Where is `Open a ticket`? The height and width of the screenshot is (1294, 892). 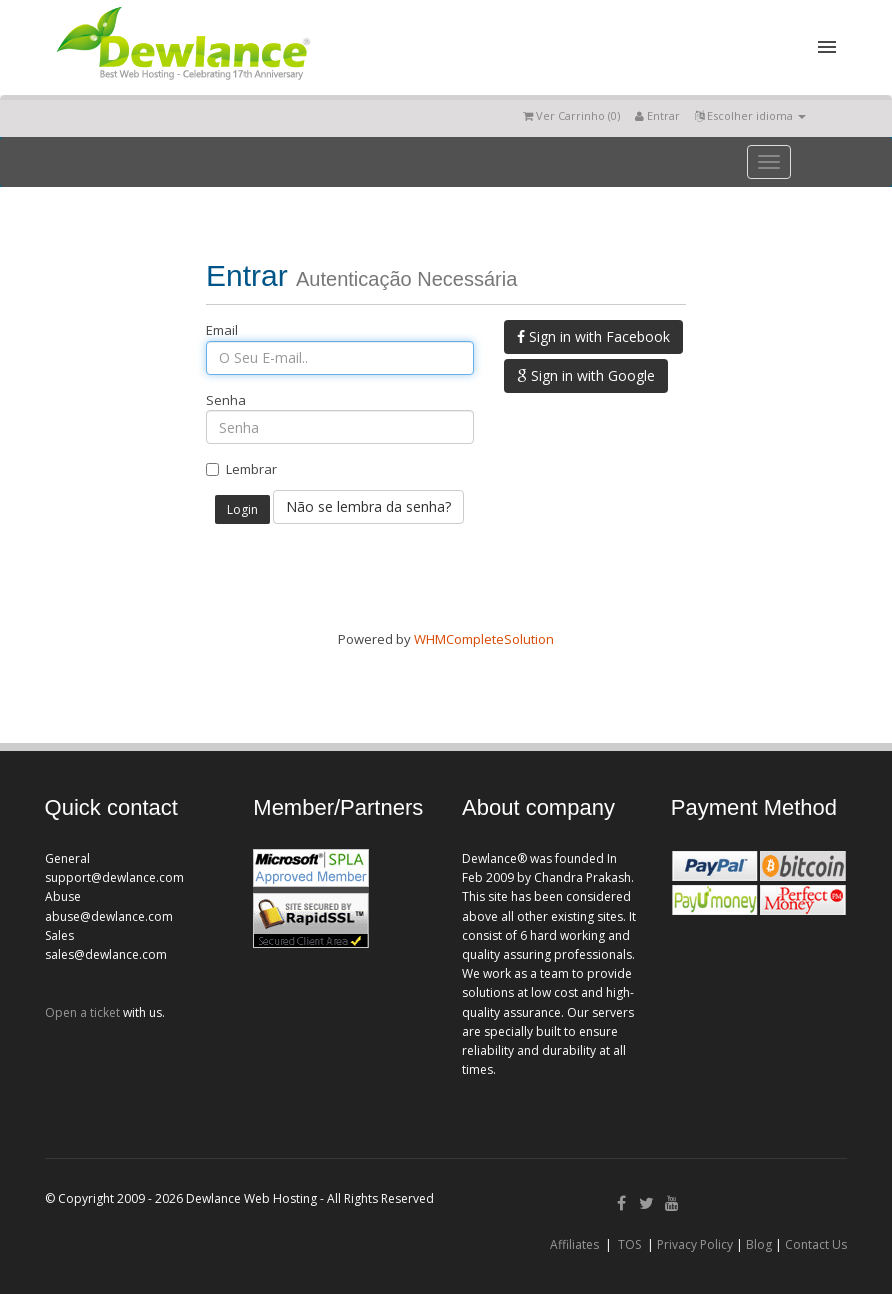 Open a ticket is located at coordinates (82, 1012).